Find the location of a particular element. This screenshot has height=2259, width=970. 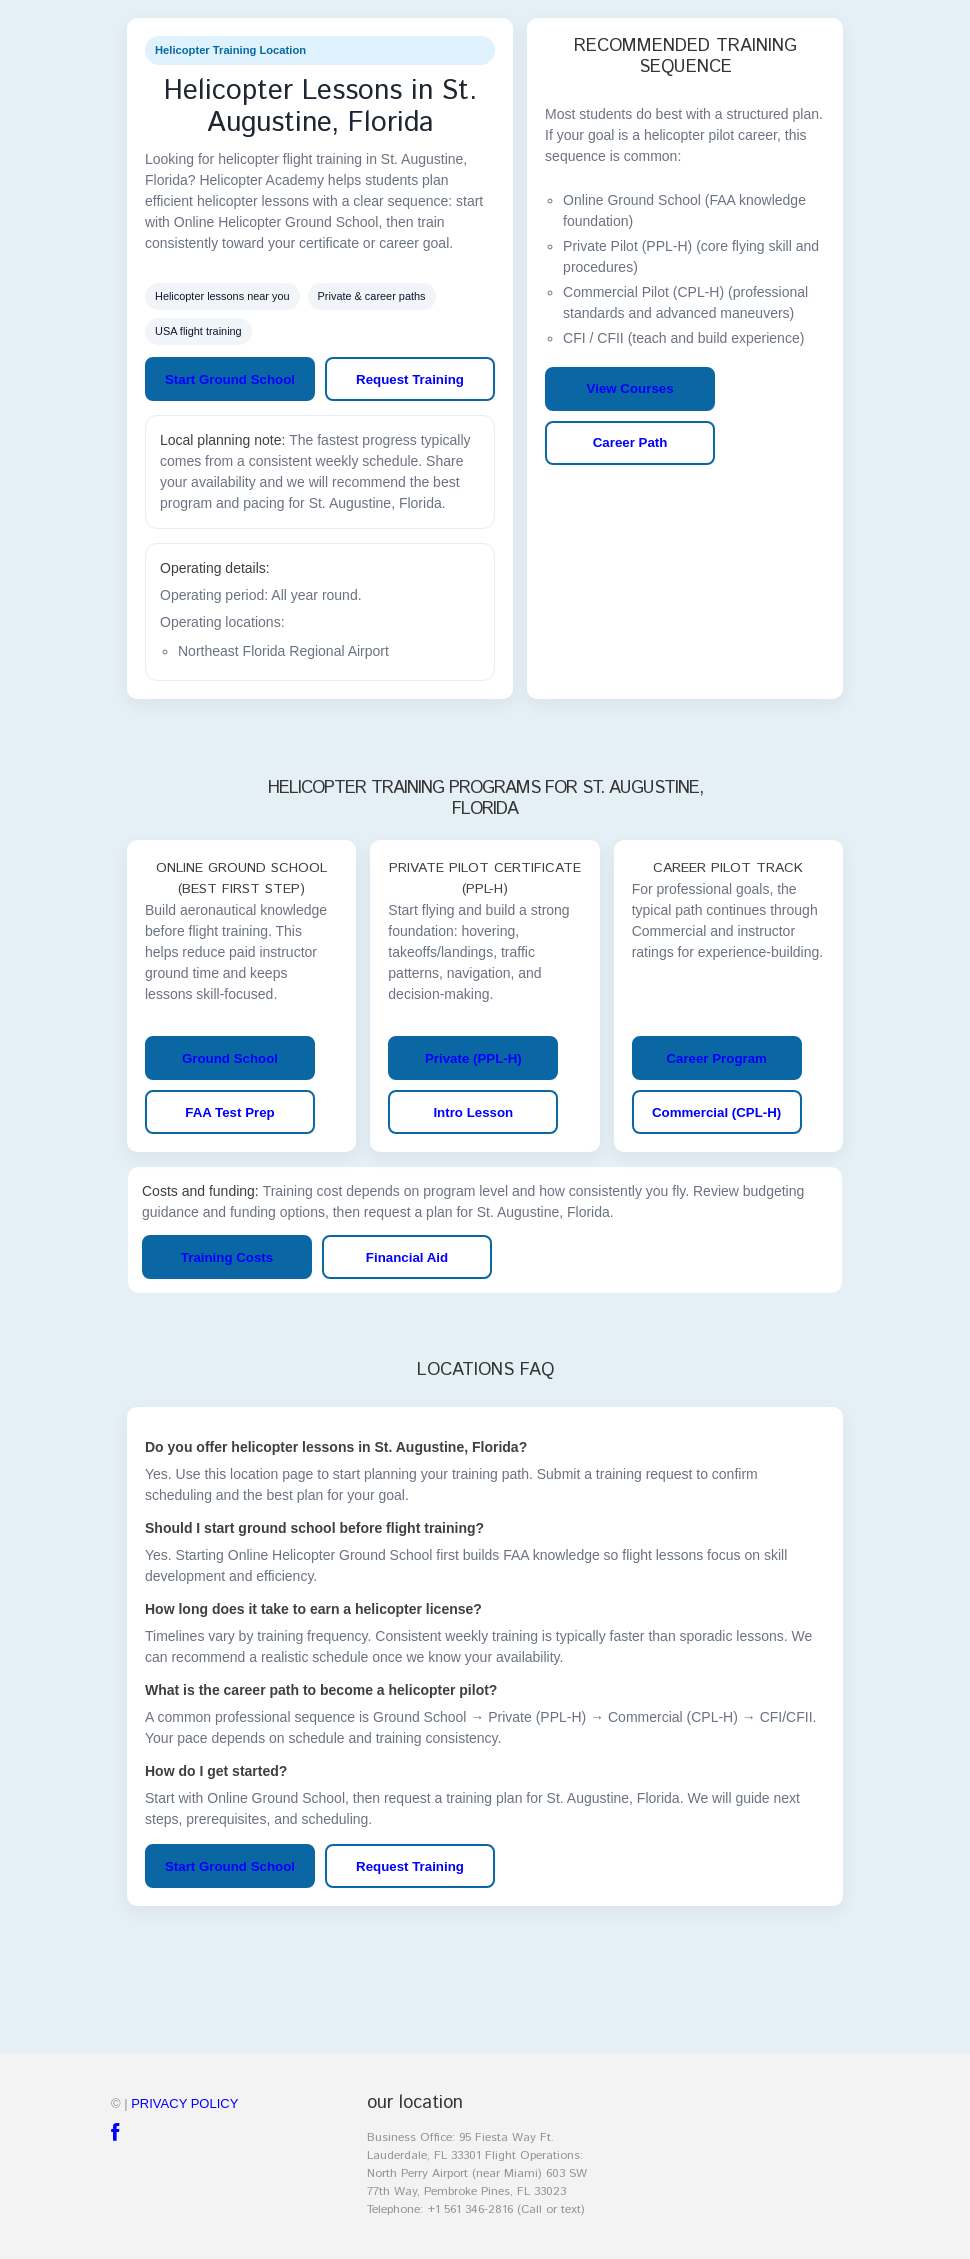

FAA Test Prep is located at coordinates (229, 1112).